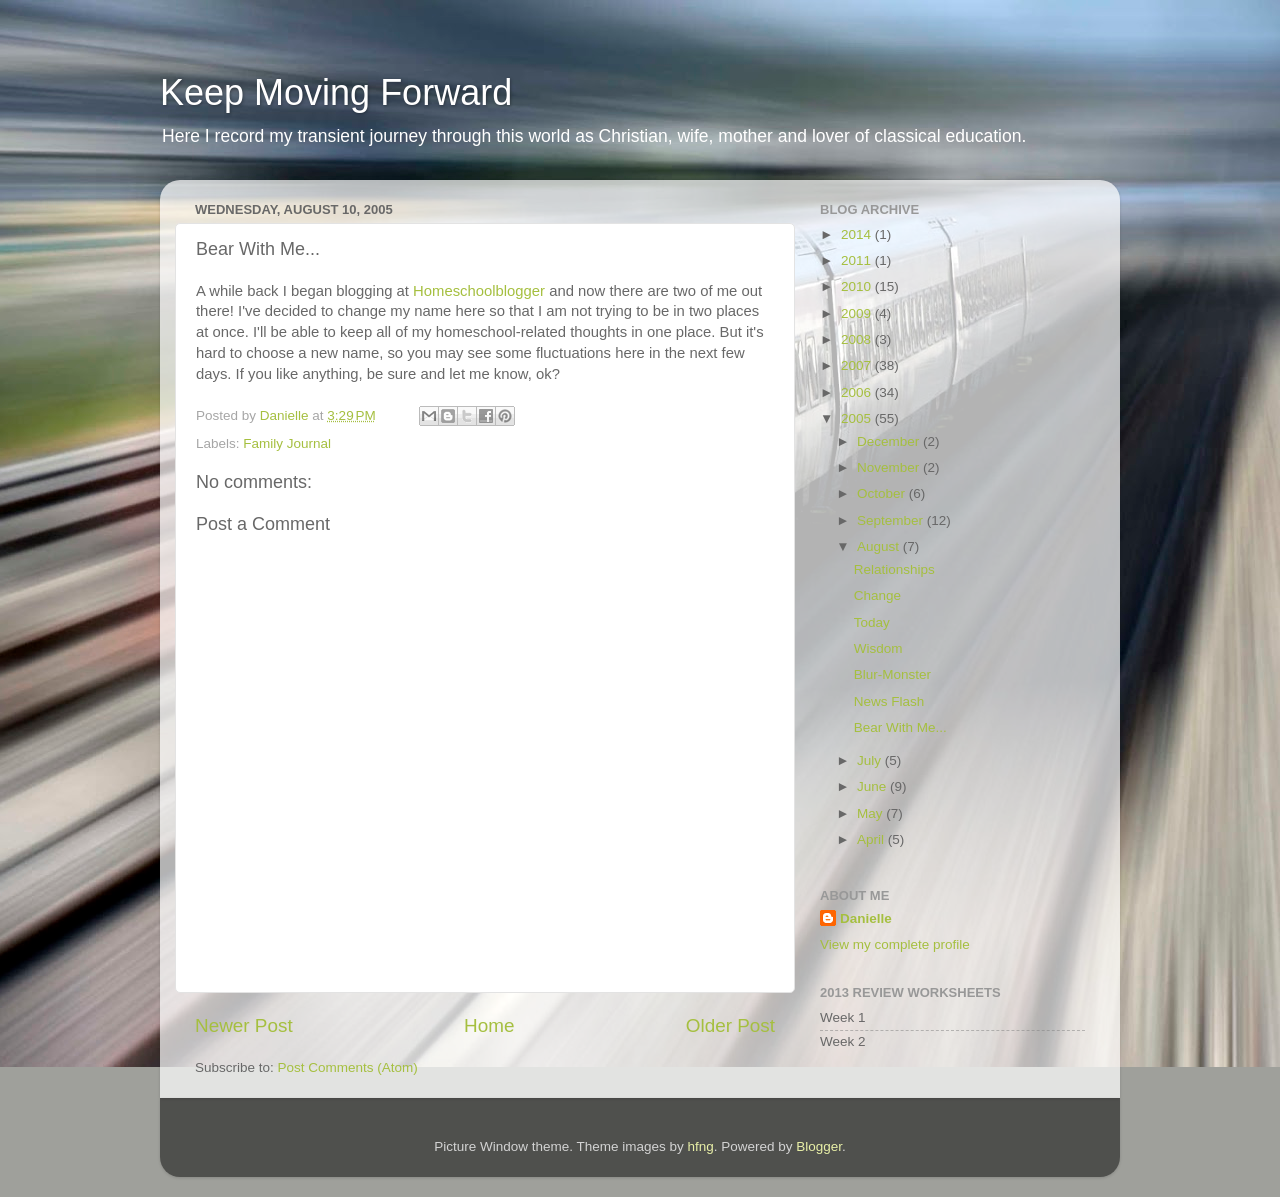 This screenshot has height=1197, width=1280. What do you see at coordinates (883, 493) in the screenshot?
I see `October` at bounding box center [883, 493].